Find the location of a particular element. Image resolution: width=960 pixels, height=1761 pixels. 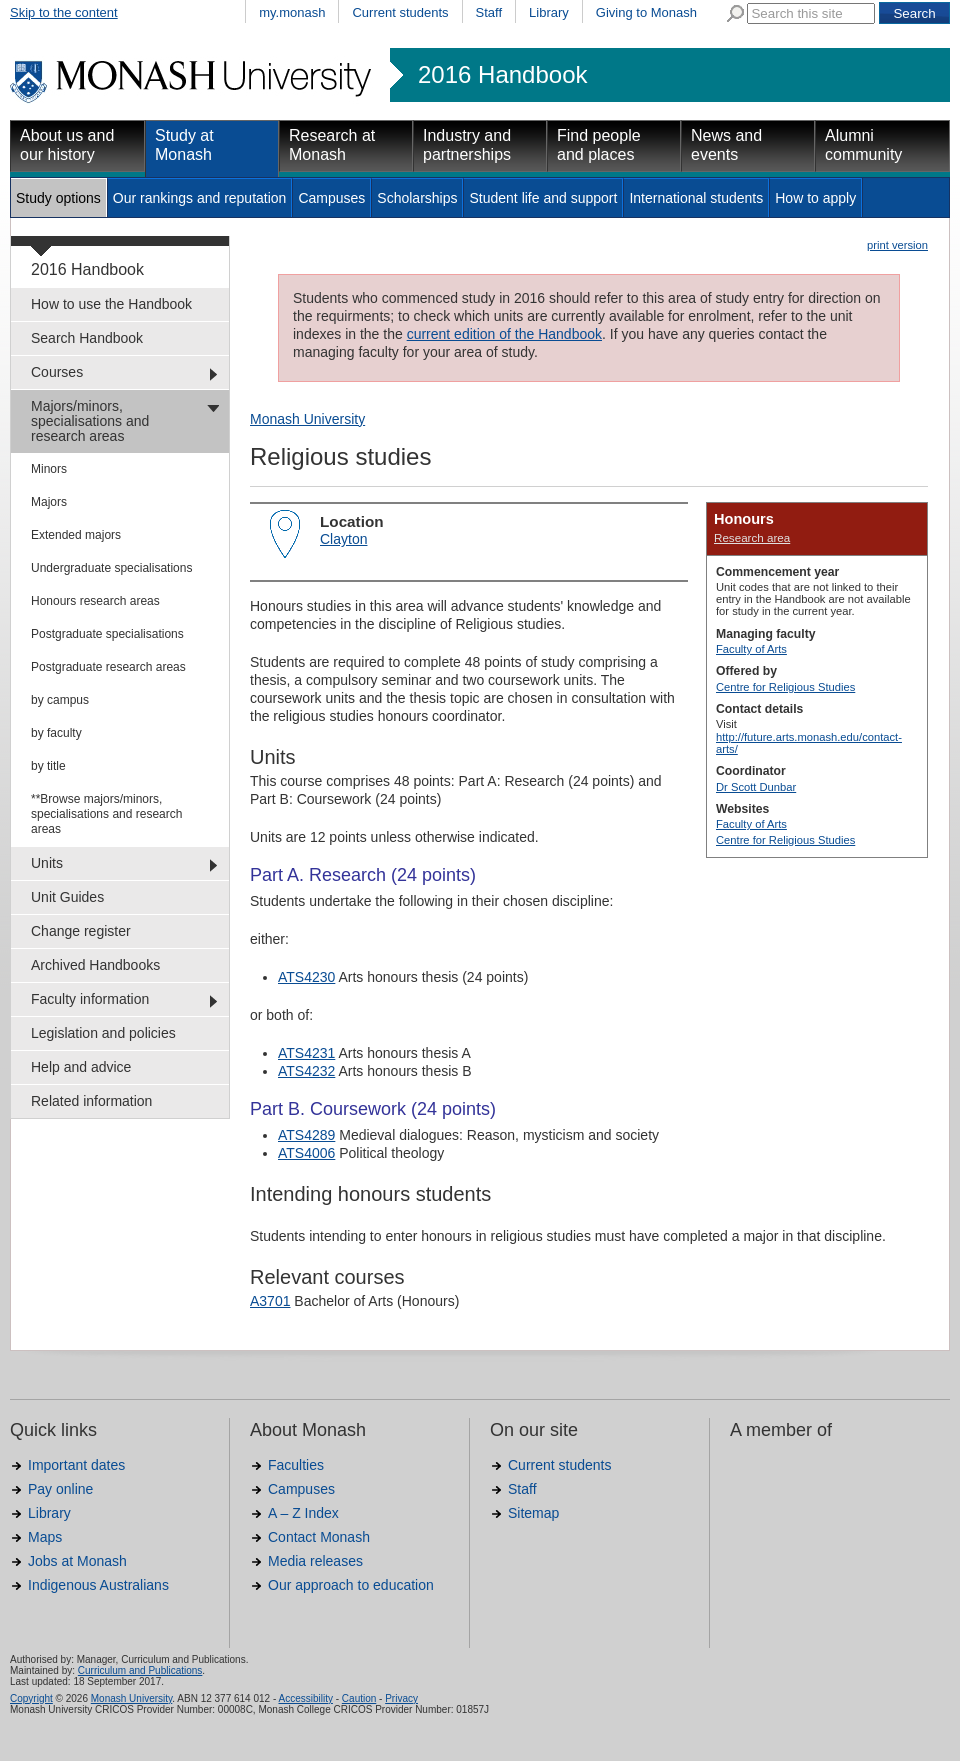

Campuses is located at coordinates (331, 198).